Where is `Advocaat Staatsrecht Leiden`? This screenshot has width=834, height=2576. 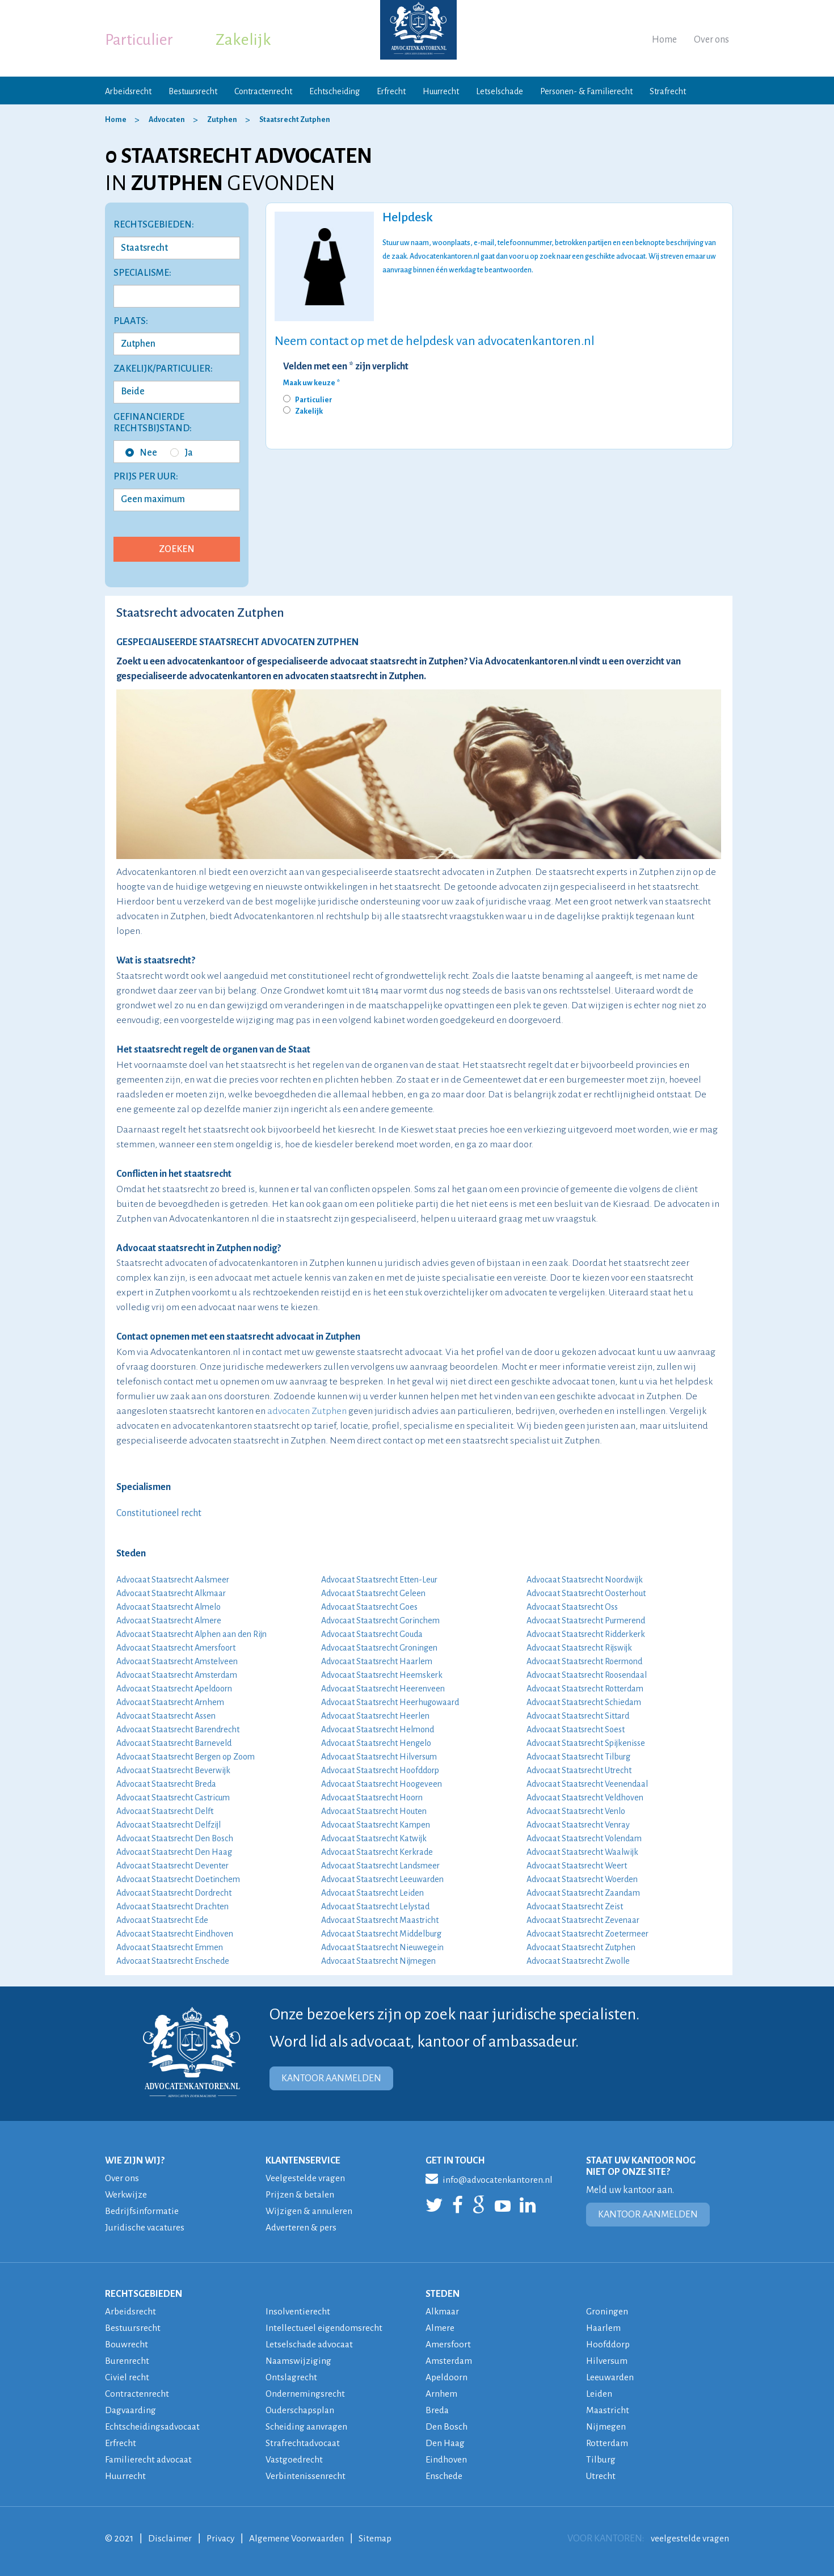 Advocaat Staatsrecht Leiden is located at coordinates (372, 1892).